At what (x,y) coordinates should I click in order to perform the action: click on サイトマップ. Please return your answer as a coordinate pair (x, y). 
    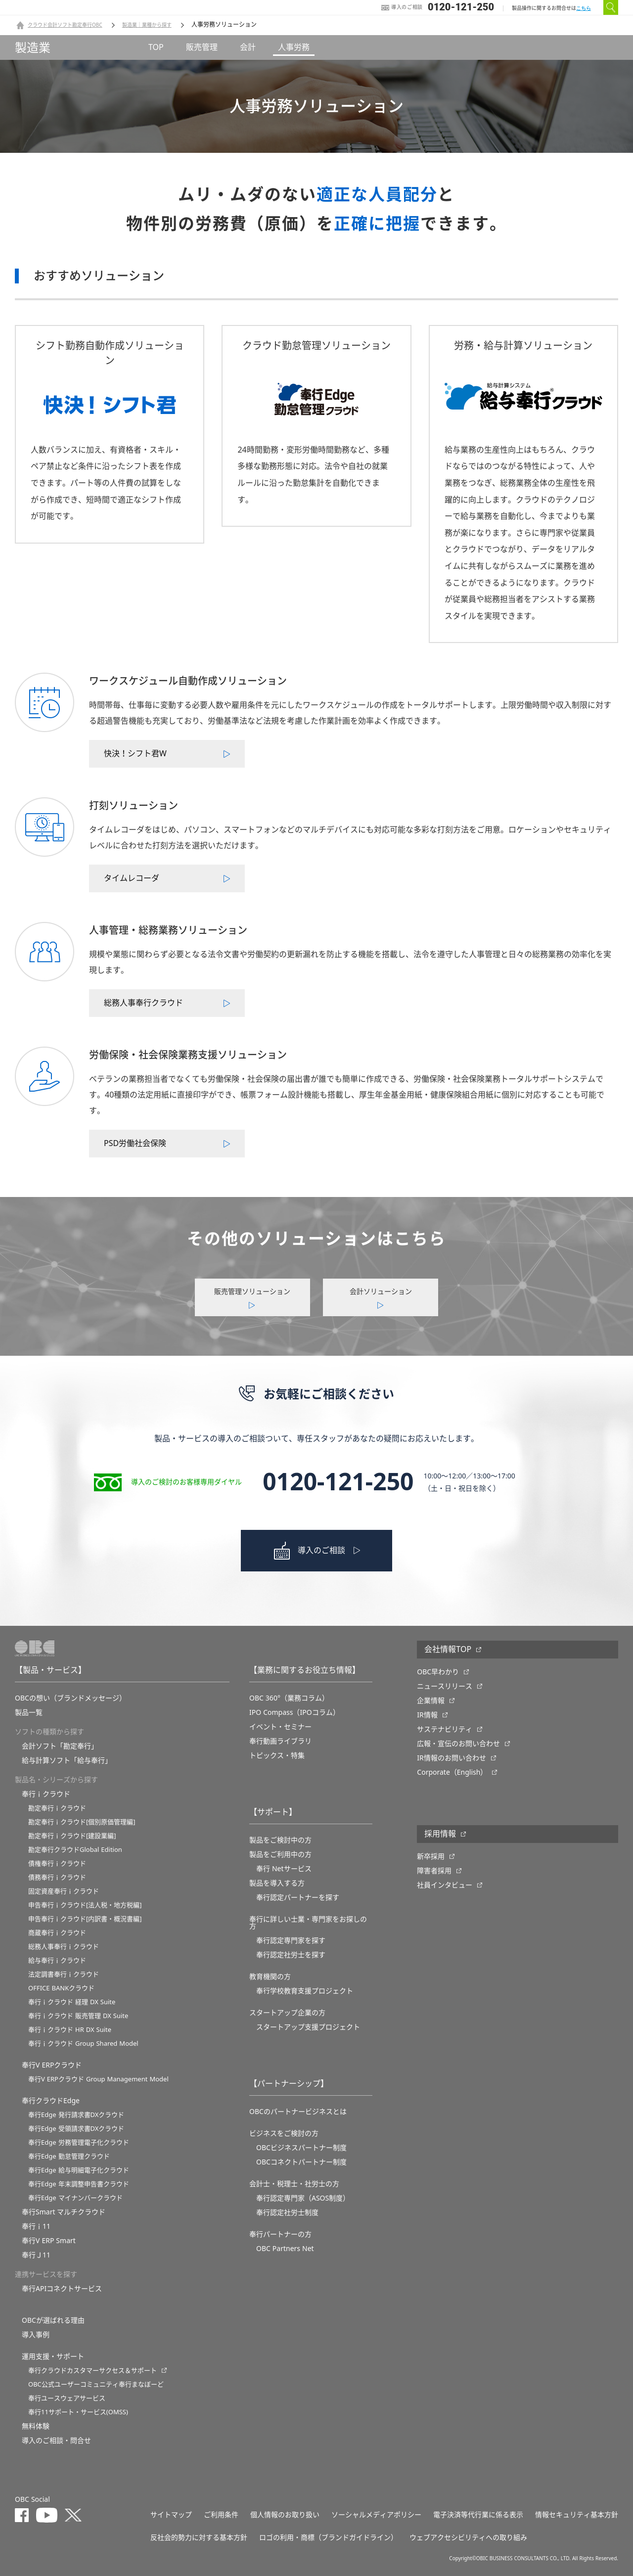
    Looking at the image, I should click on (171, 2514).